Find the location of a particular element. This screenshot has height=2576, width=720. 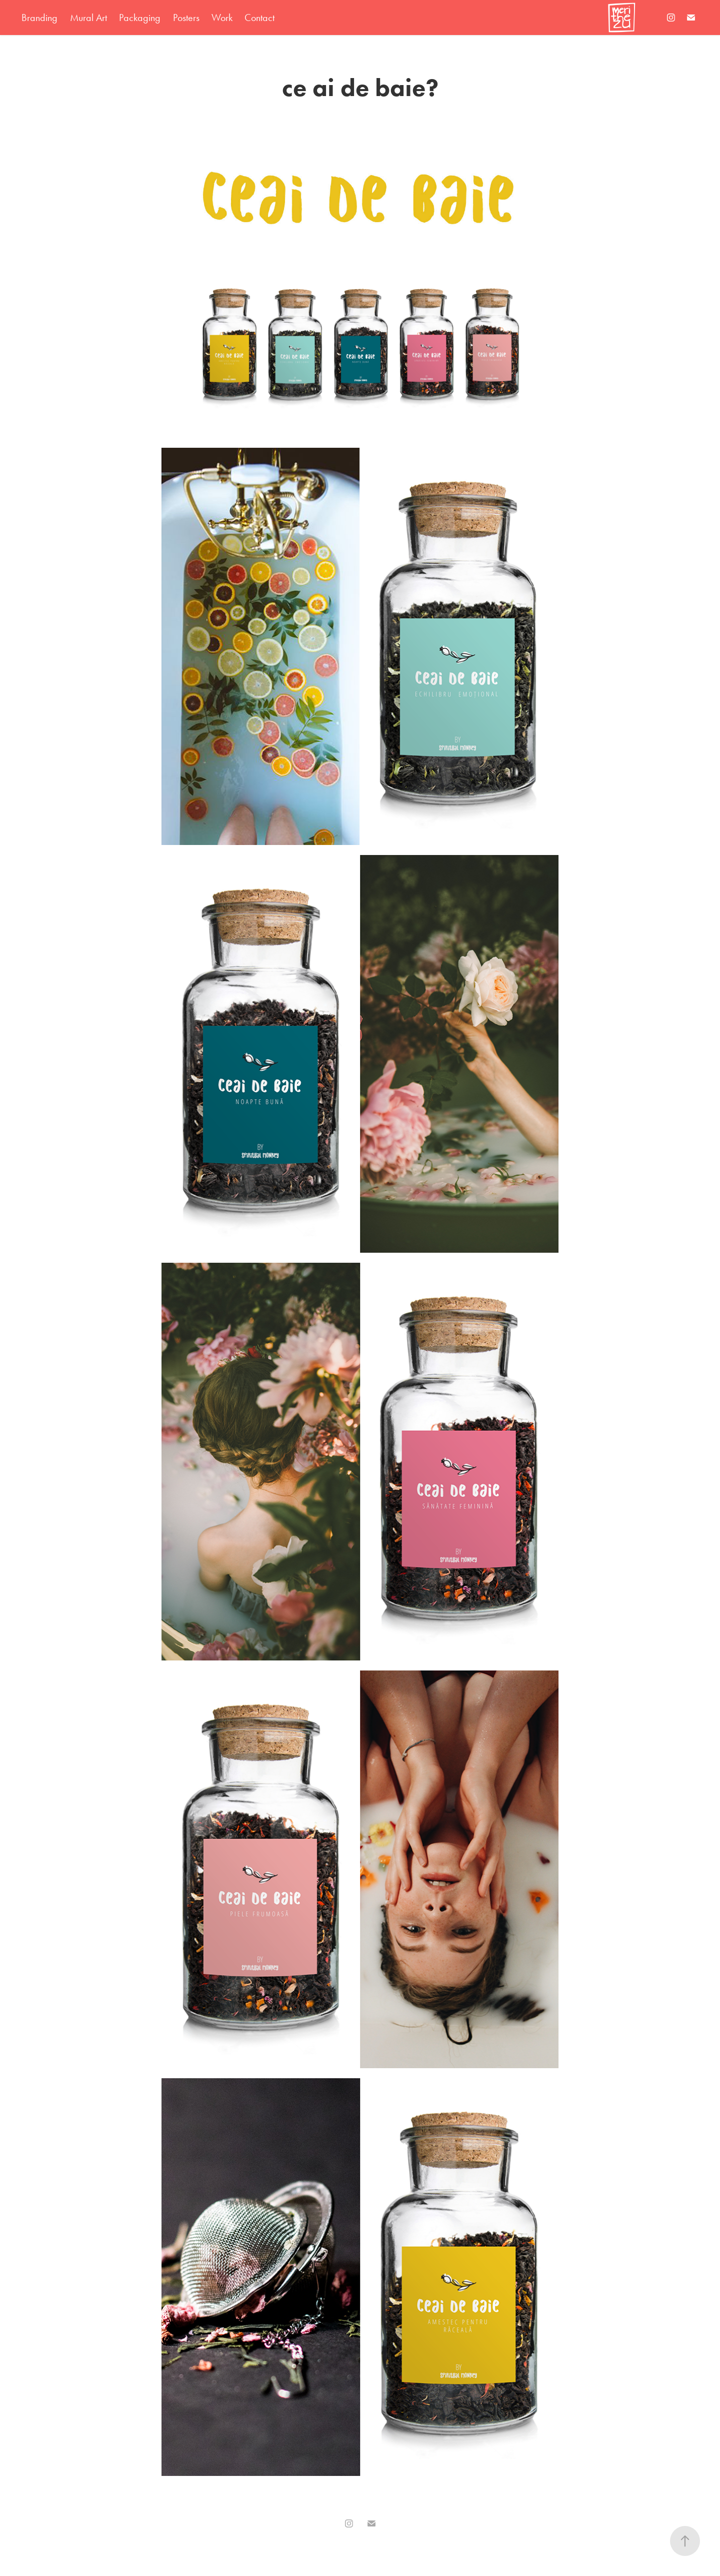

Work is located at coordinates (222, 18).